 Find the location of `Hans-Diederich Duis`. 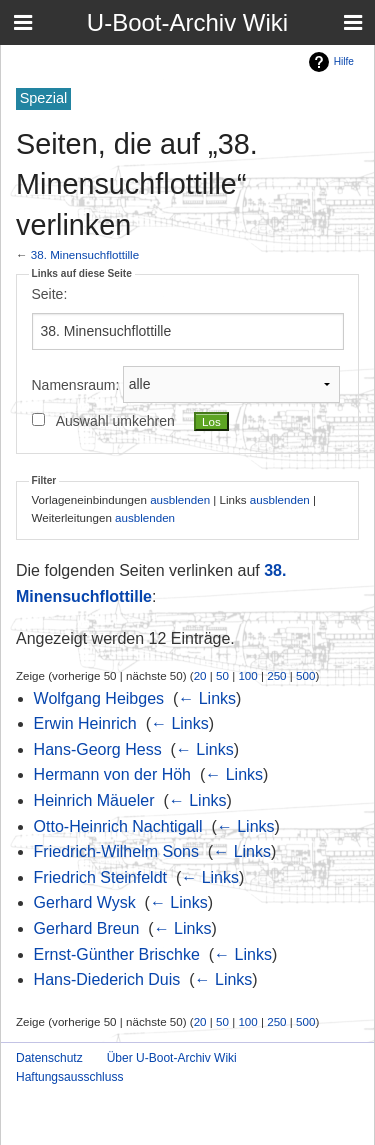

Hans-Diederich Duis is located at coordinates (107, 979).